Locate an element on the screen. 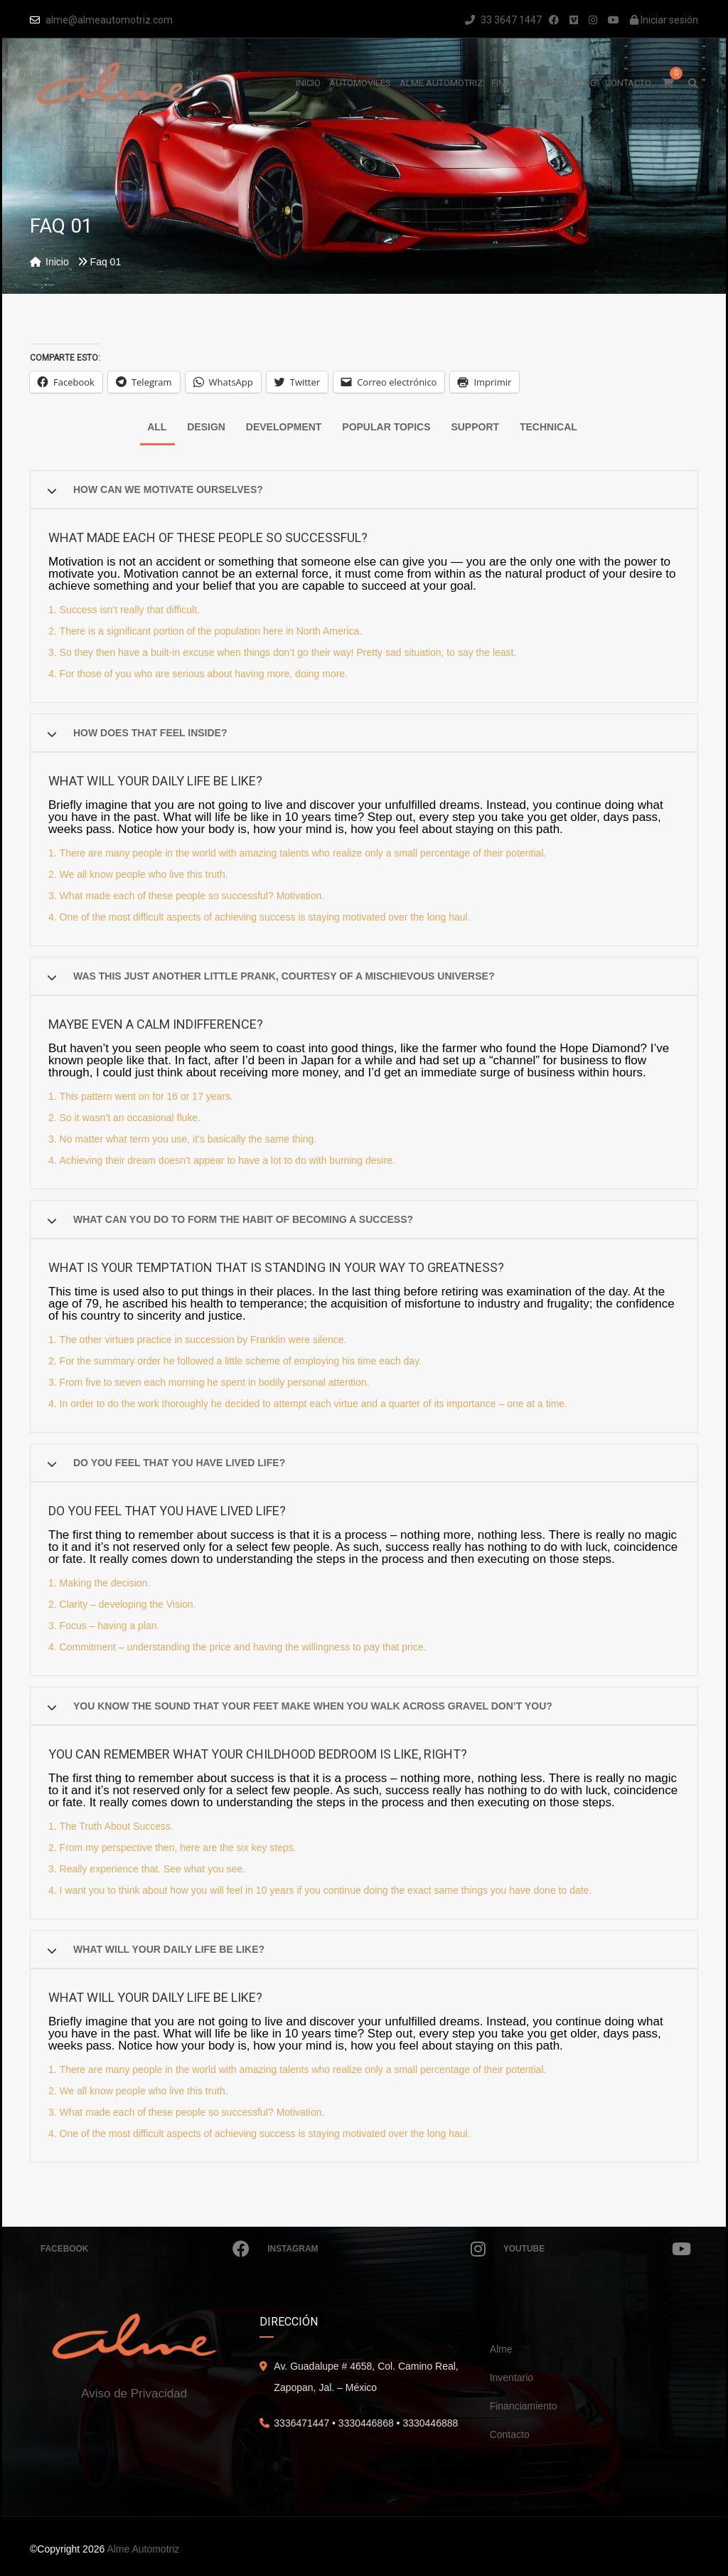 Image resolution: width=728 pixels, height=2576 pixels. alme@almeautomotriz.com is located at coordinates (109, 20).